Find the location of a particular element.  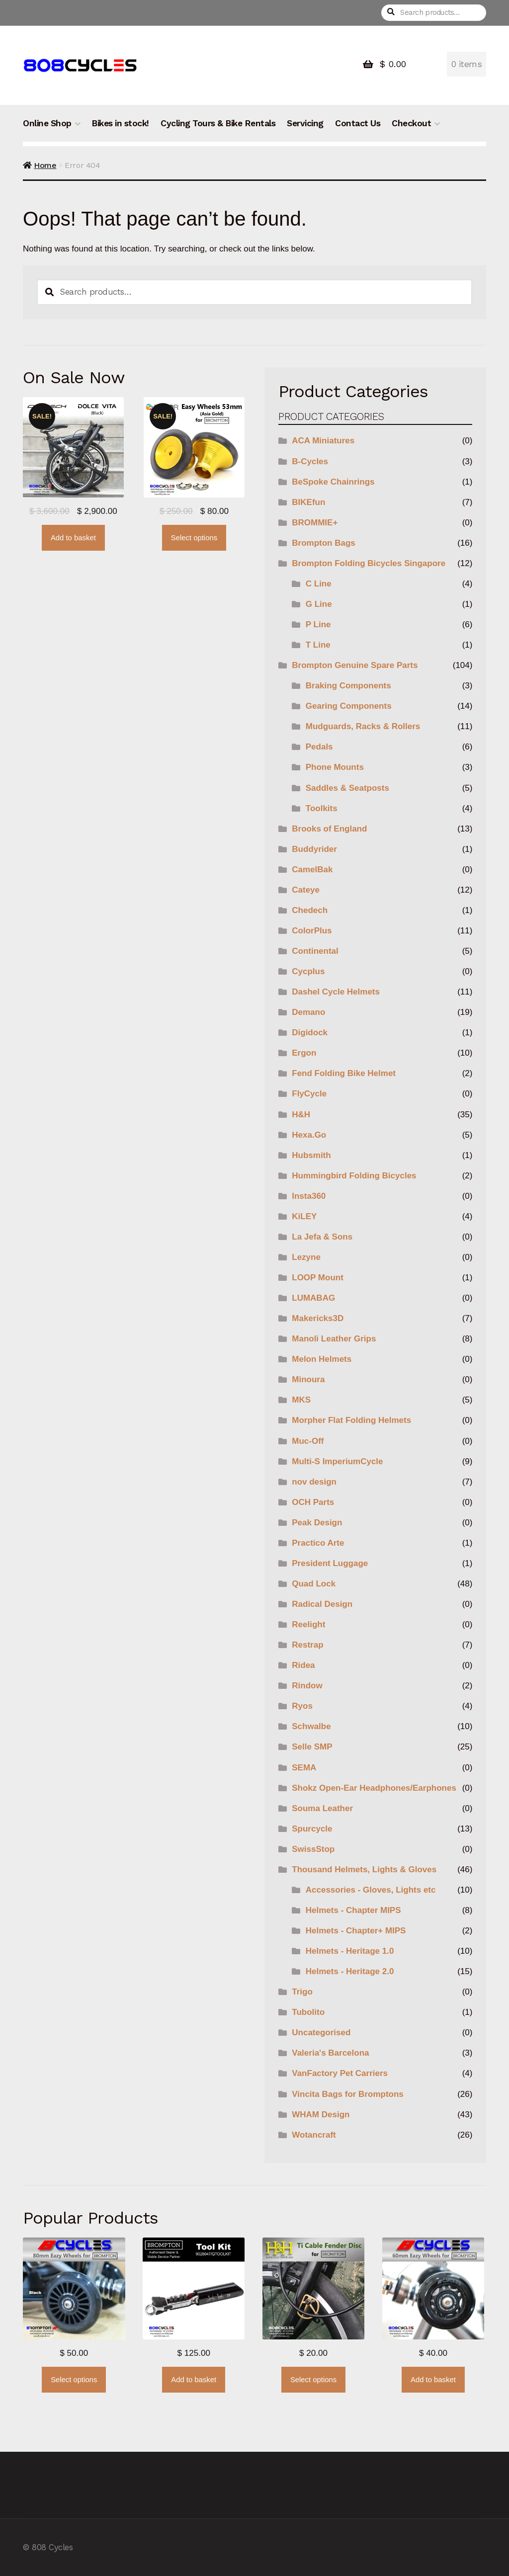

G Line is located at coordinates (319, 604).